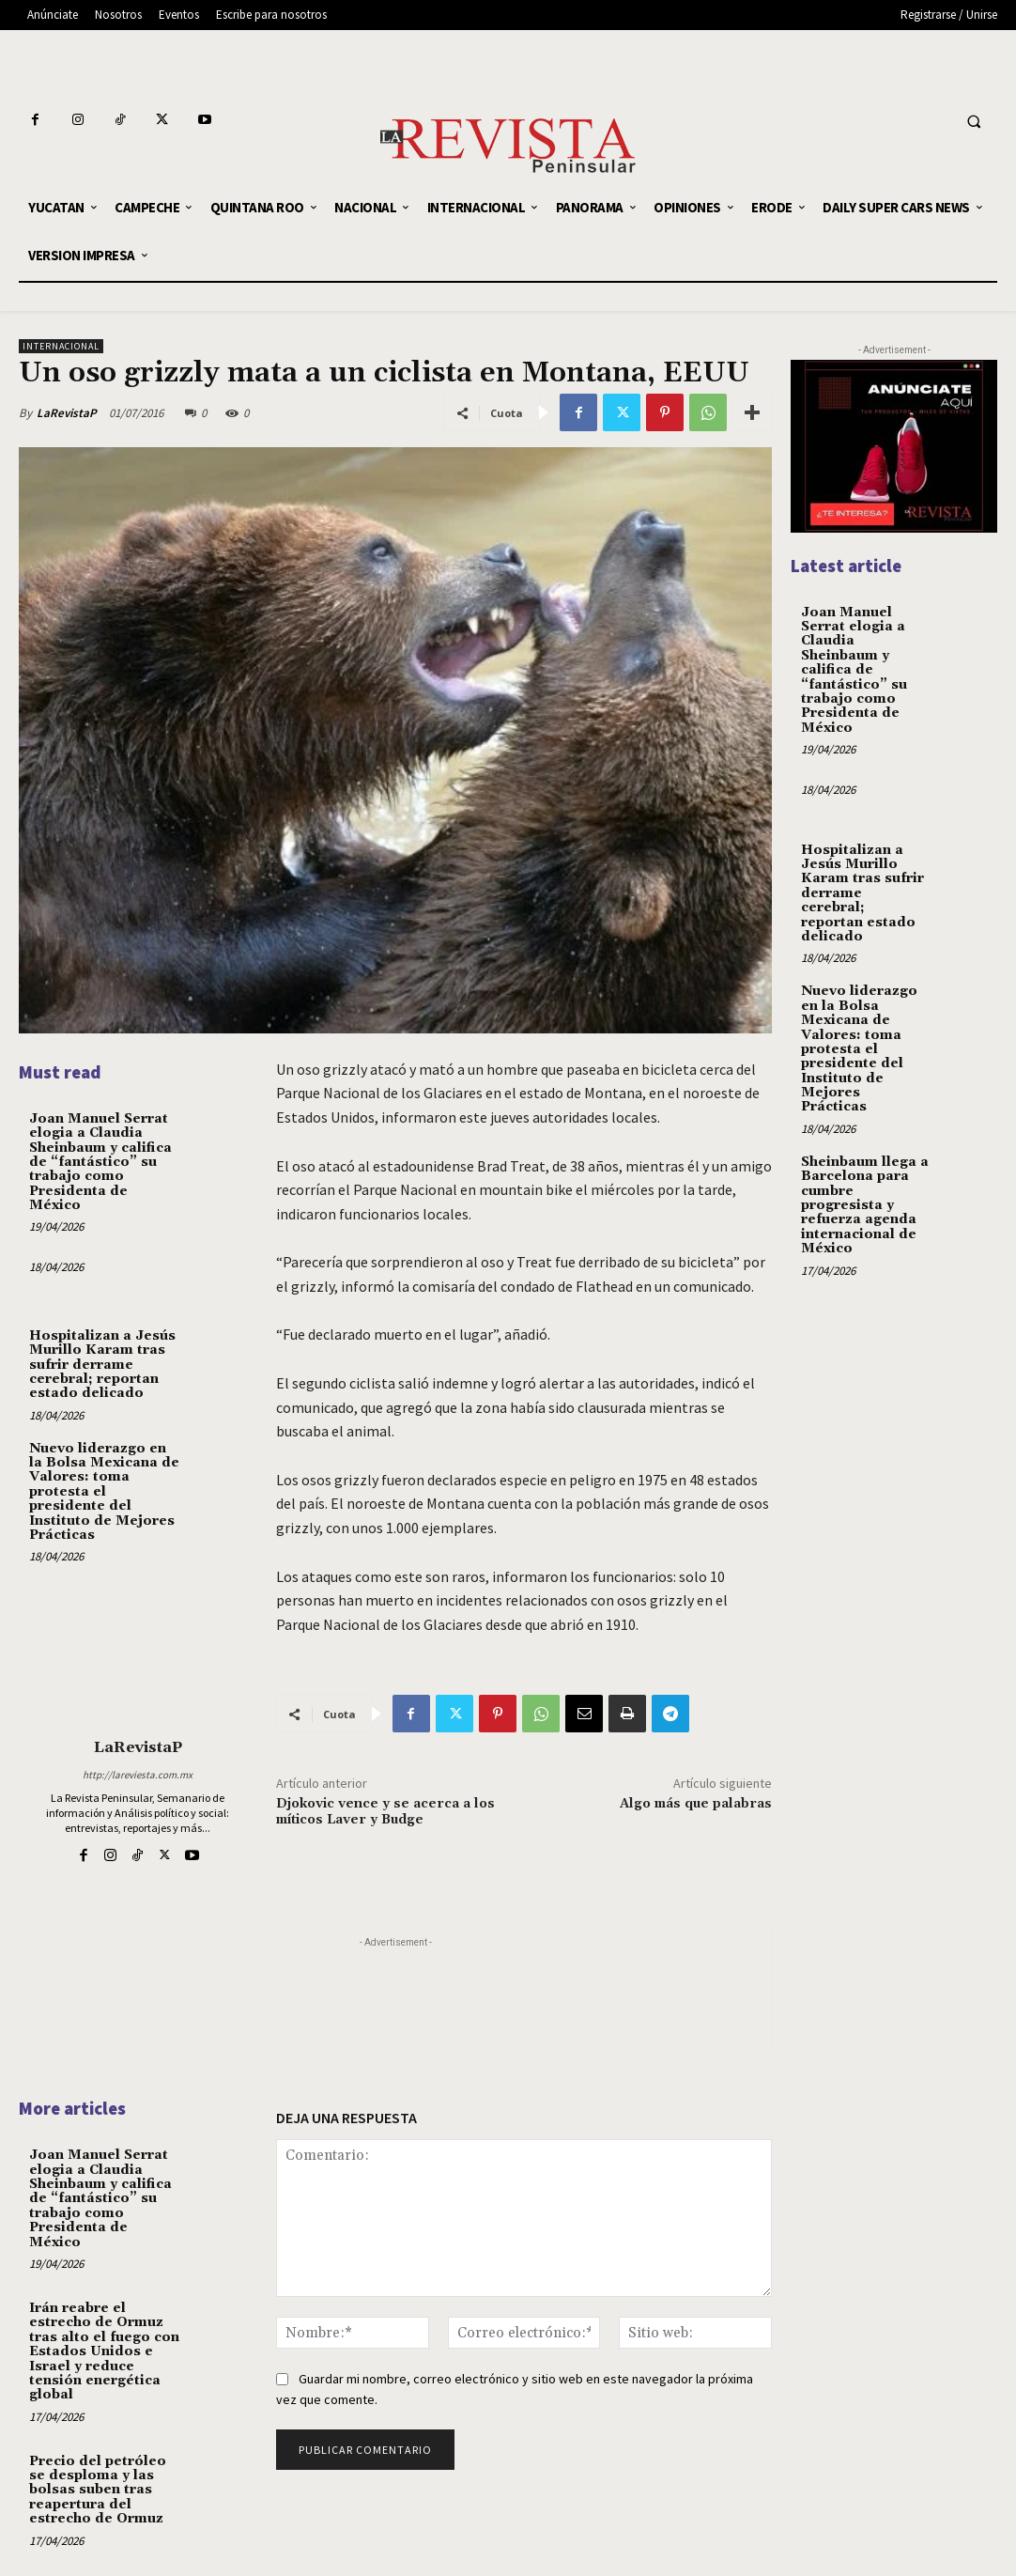  What do you see at coordinates (137, 1774) in the screenshot?
I see `http://lareviesta.com.mx` at bounding box center [137, 1774].